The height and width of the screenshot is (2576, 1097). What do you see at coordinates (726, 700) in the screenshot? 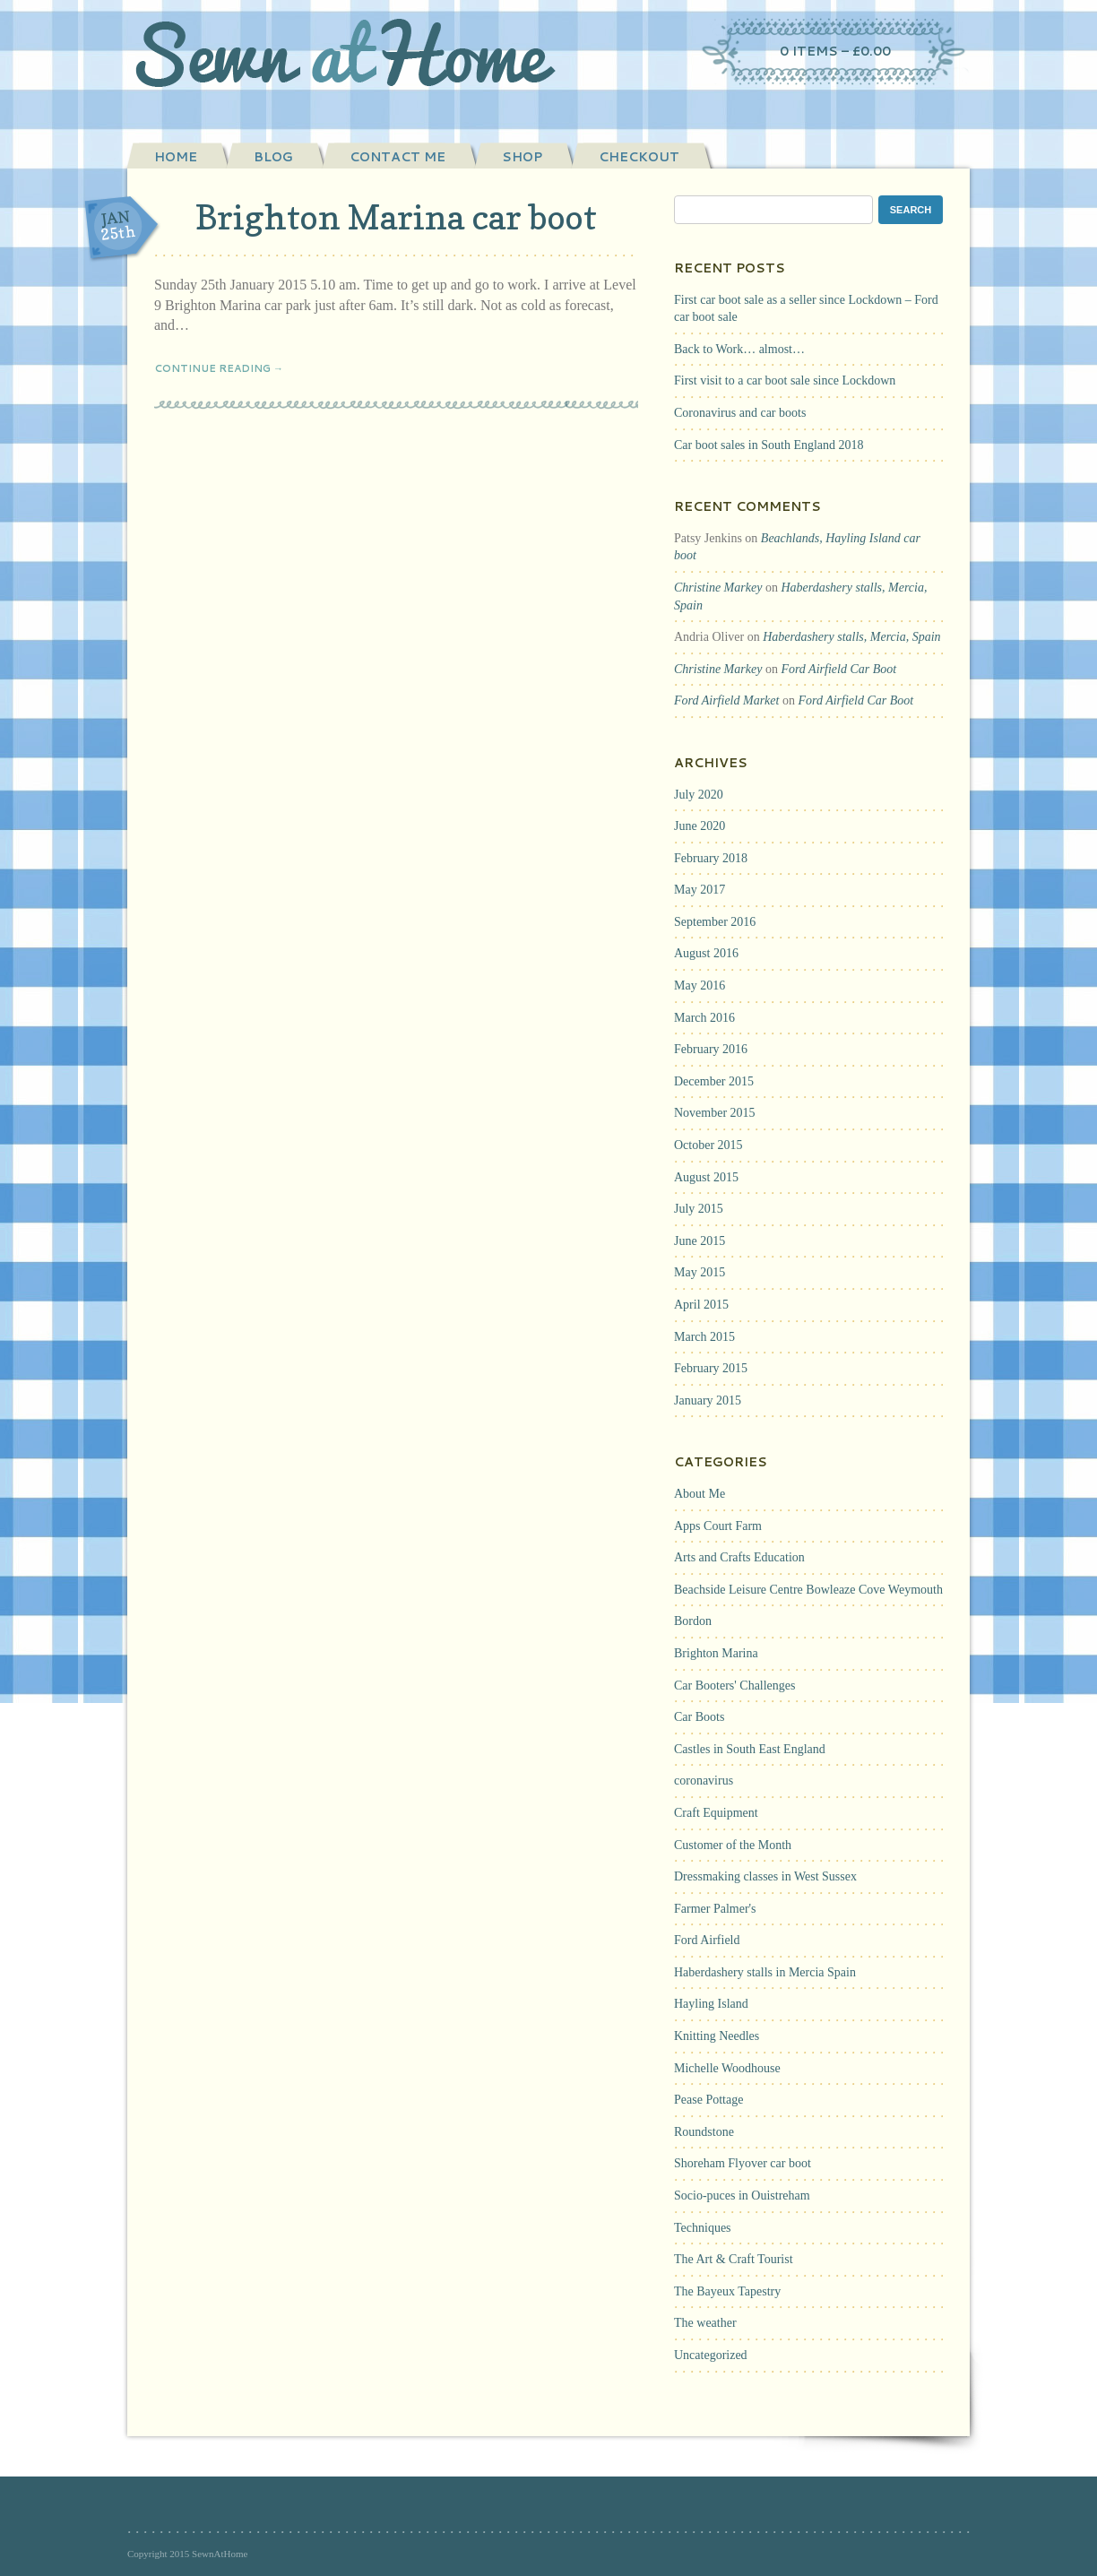
I see `Ford Airfield Market` at bounding box center [726, 700].